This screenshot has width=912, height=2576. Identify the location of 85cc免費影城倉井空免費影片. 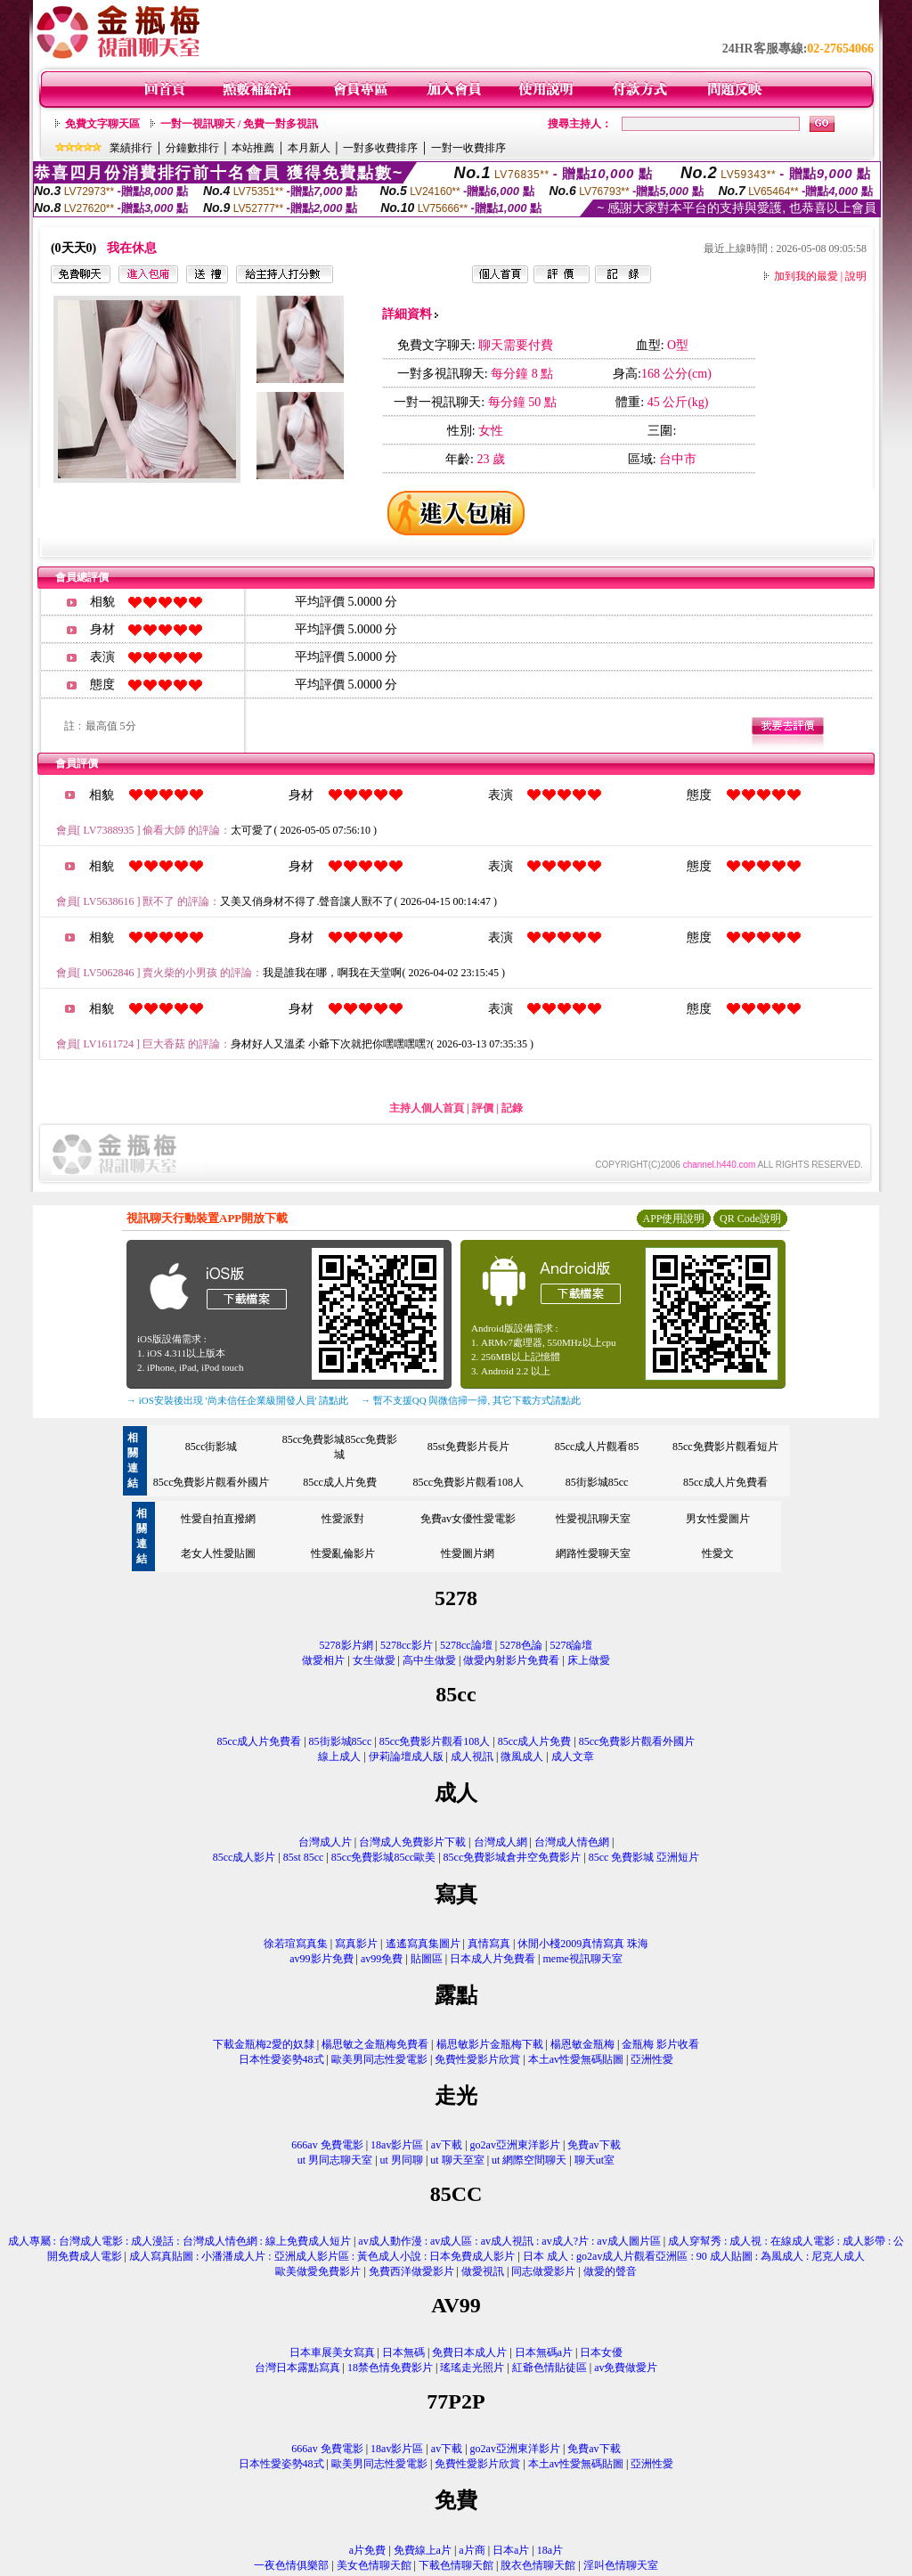
(513, 1857).